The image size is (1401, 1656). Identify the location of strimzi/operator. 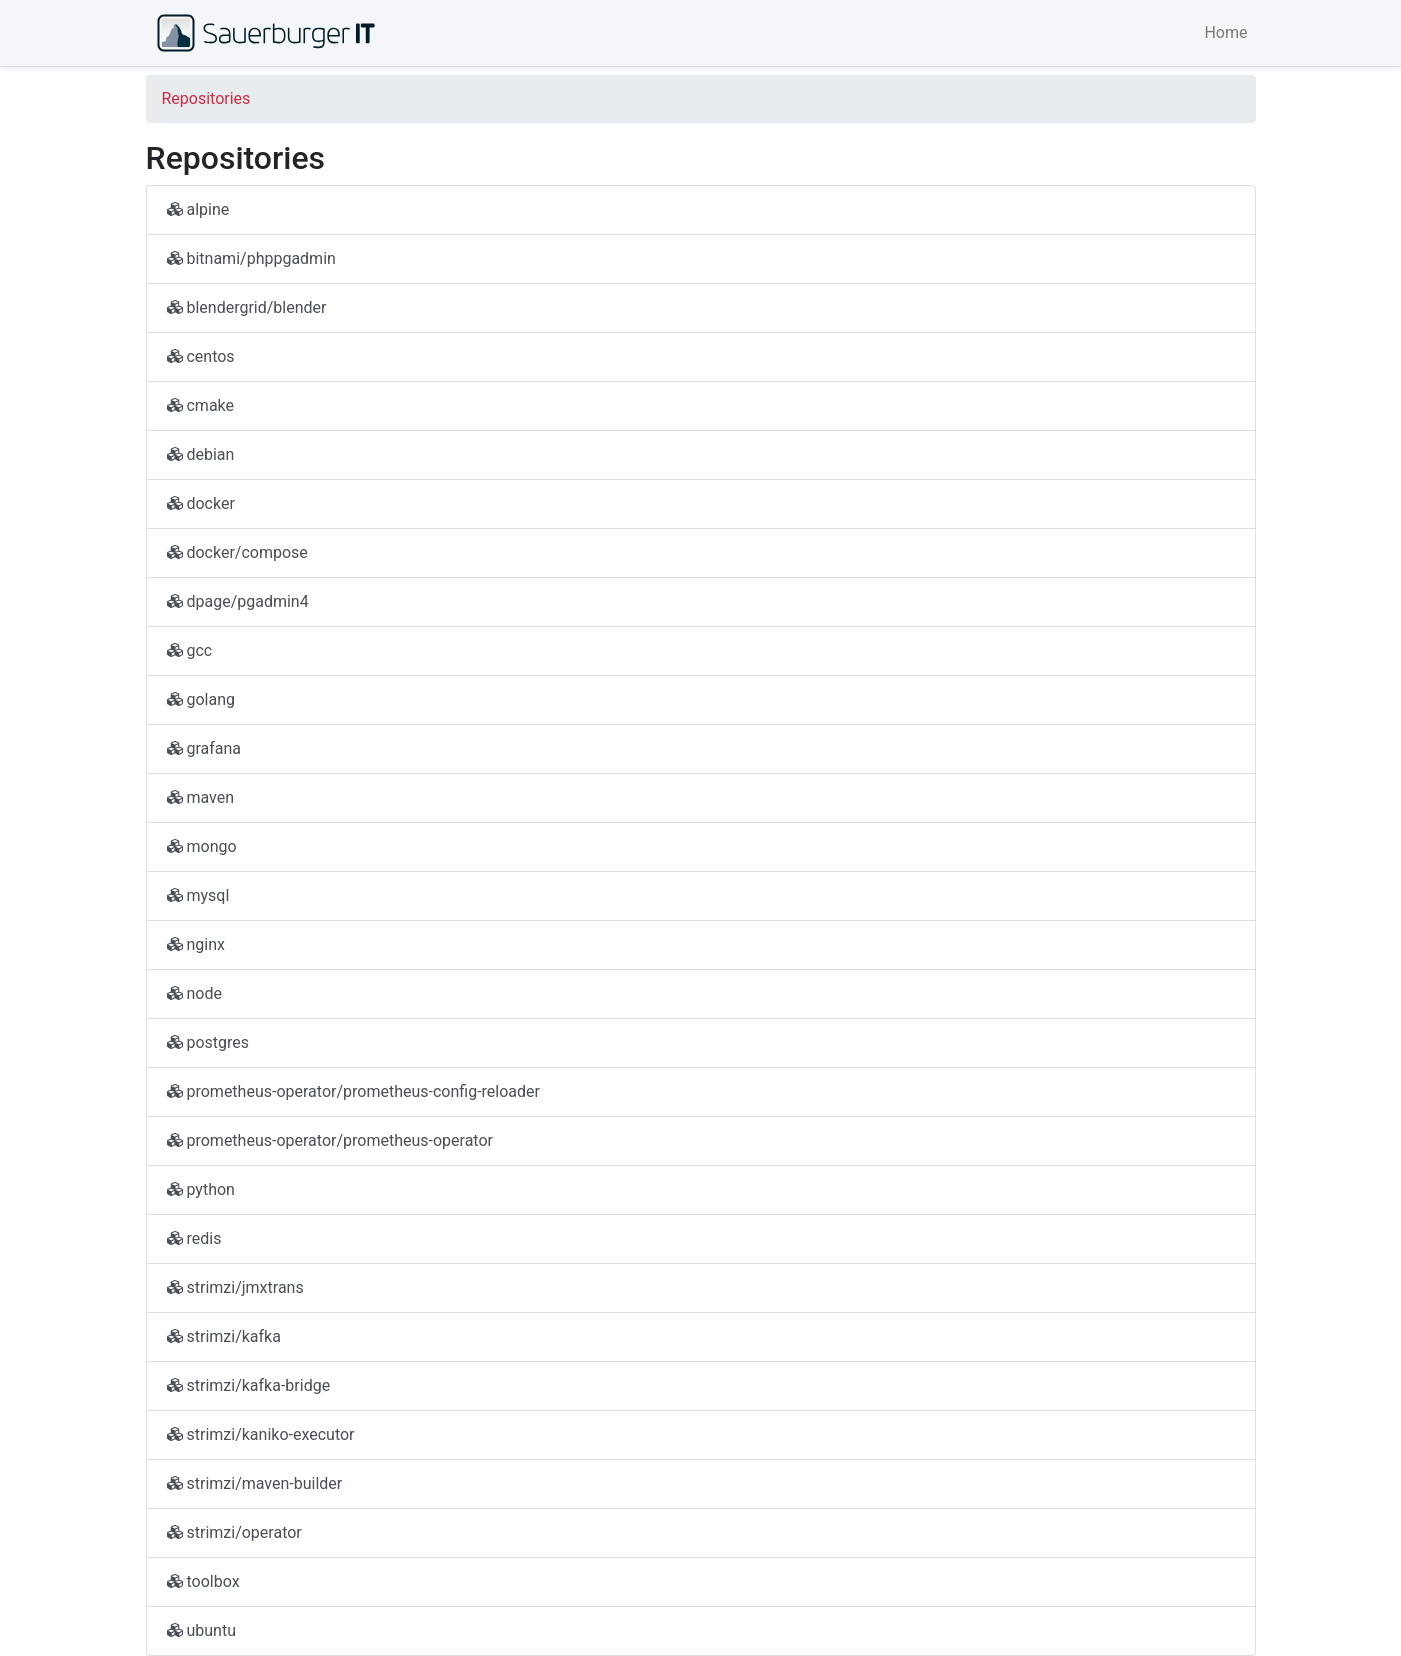
(234, 1532).